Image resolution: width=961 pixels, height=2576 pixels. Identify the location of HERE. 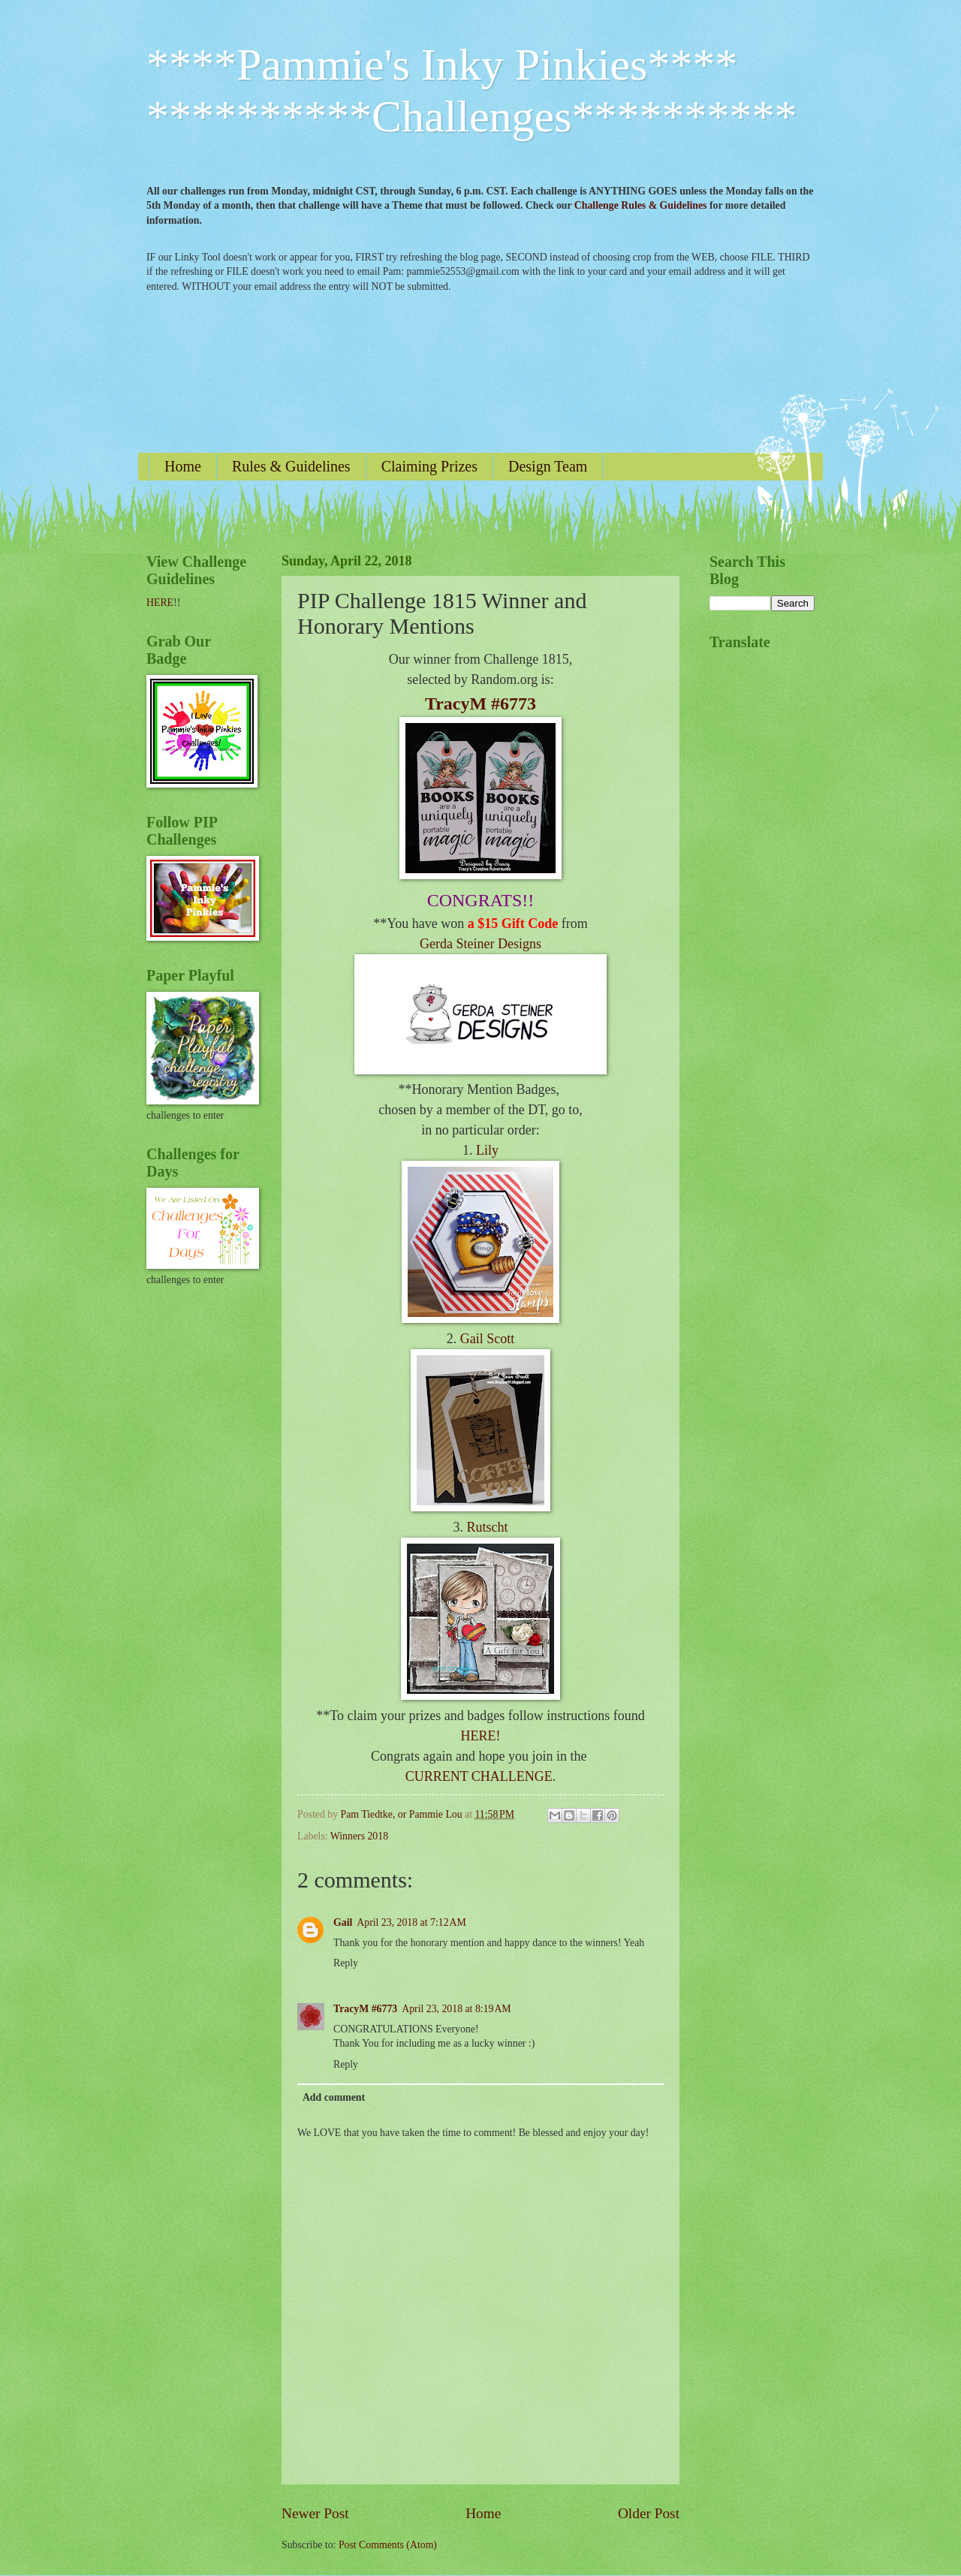
(159, 602).